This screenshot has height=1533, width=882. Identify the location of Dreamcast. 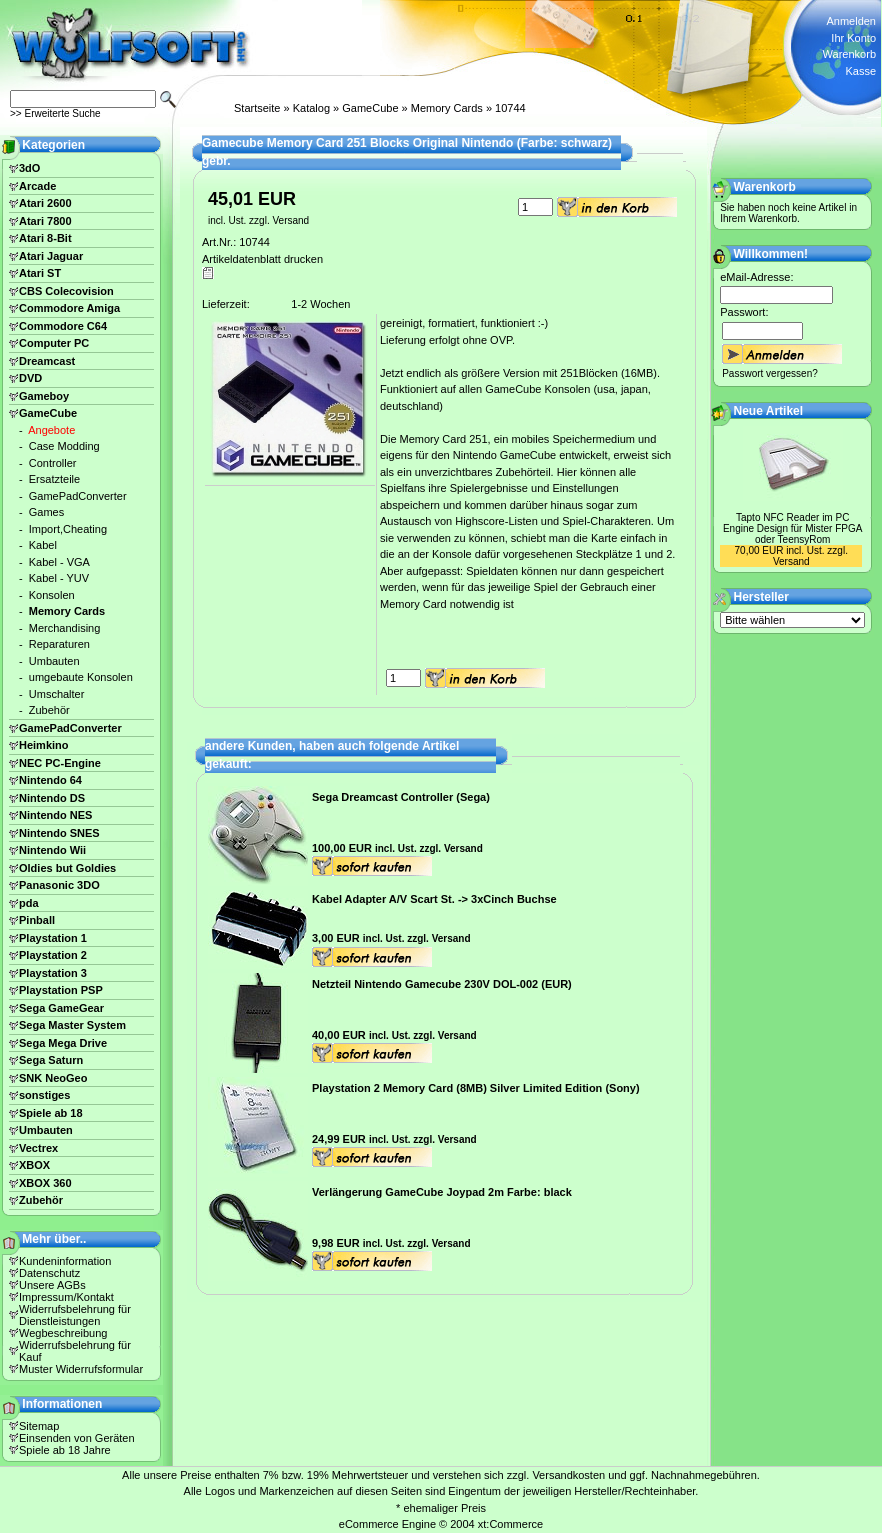
(47, 361).